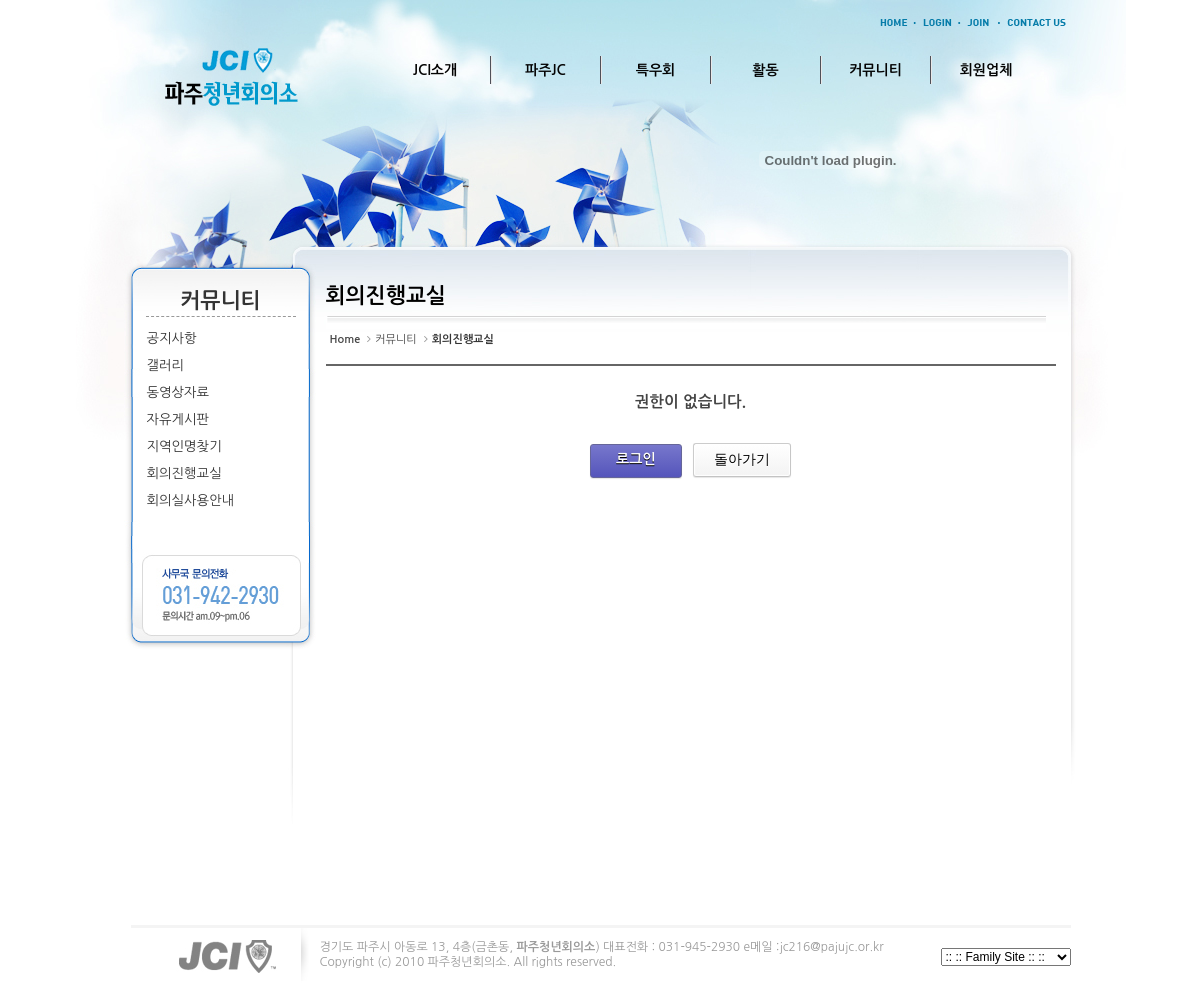  I want to click on 공지사항, so click(172, 338).